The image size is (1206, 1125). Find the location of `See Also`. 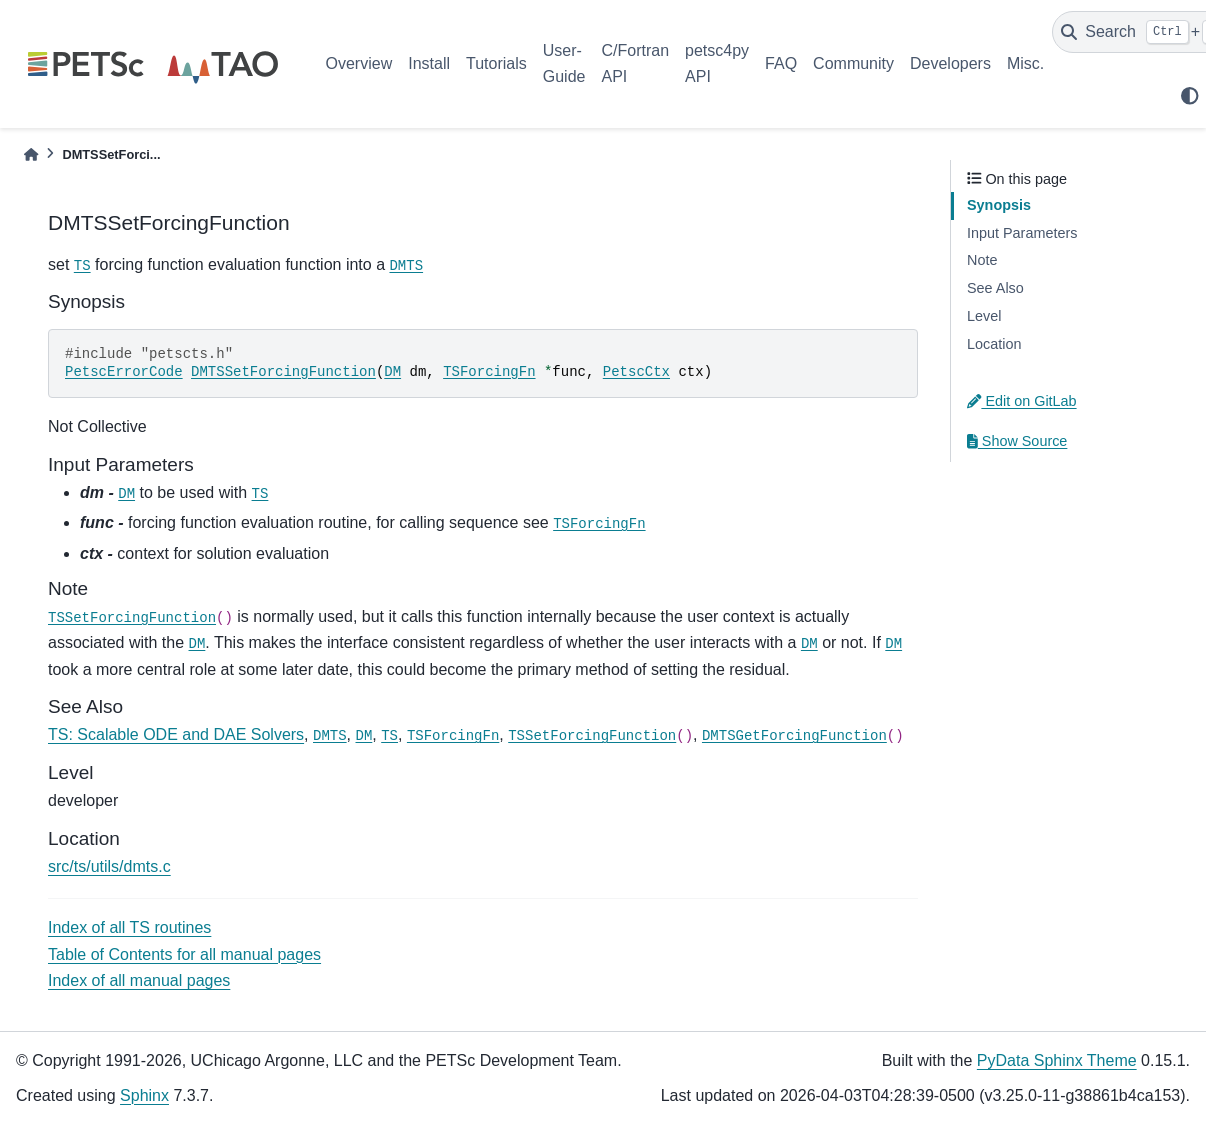

See Also is located at coordinates (995, 288).